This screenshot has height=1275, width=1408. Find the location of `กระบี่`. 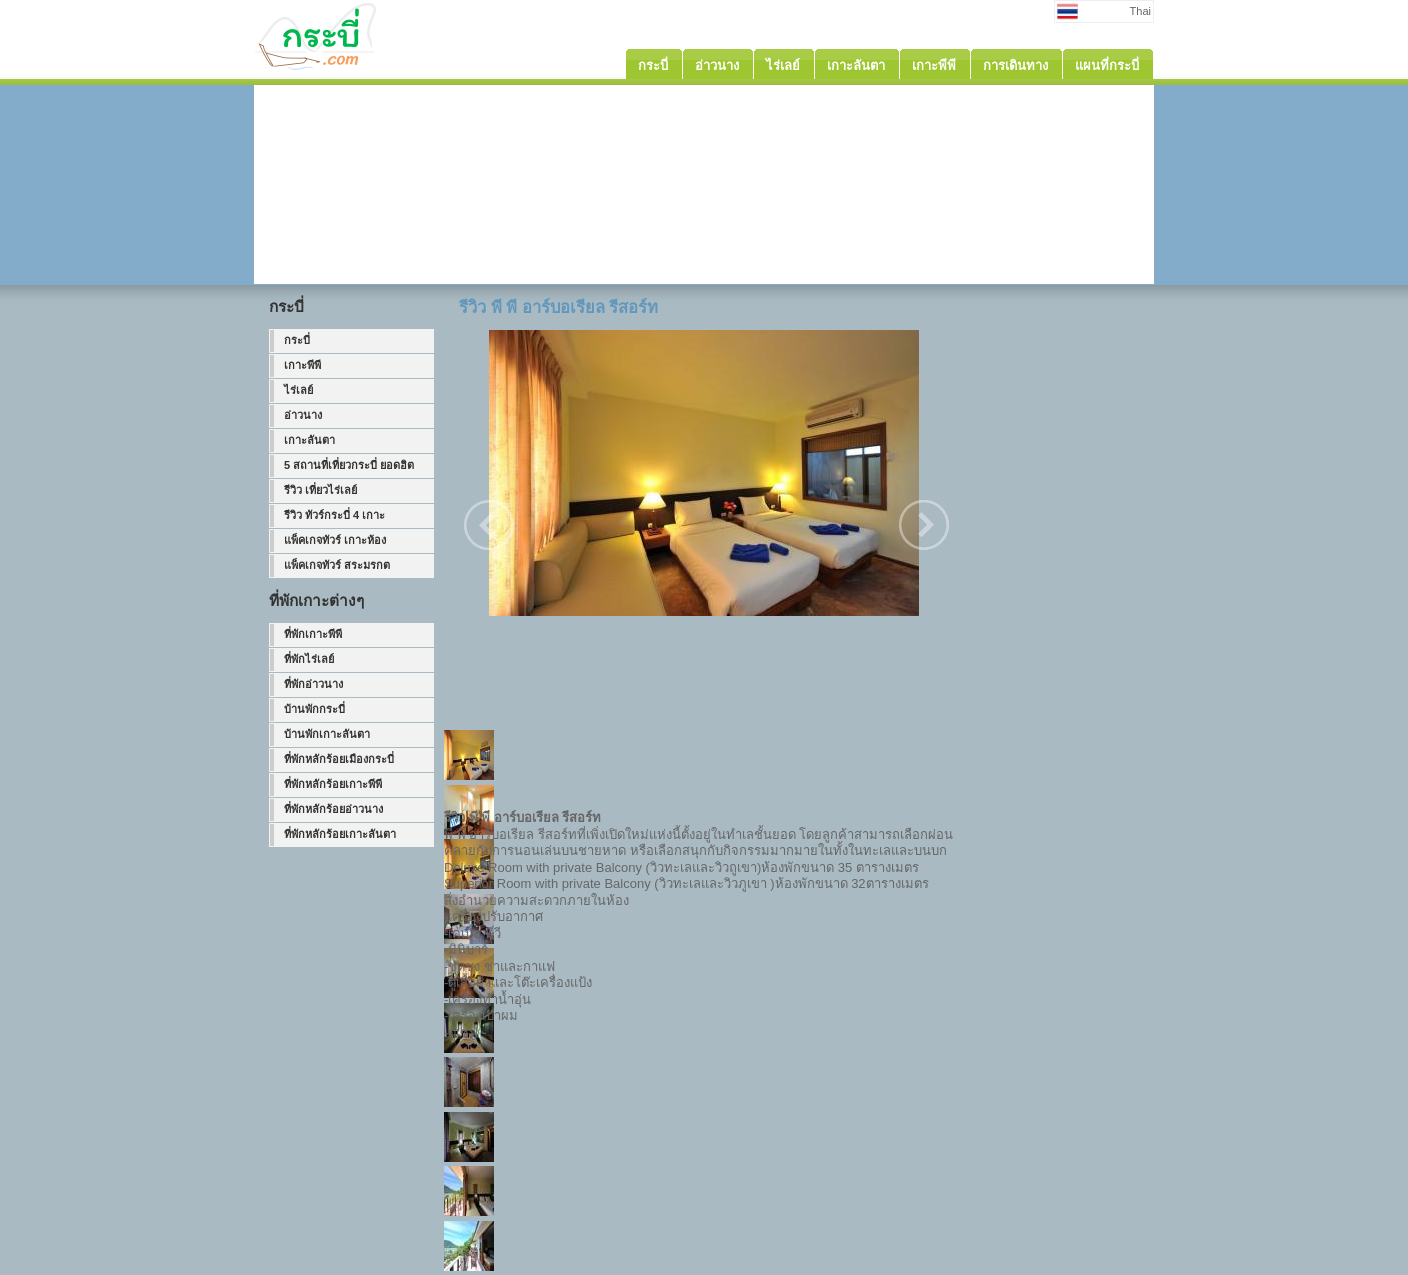

กระบี่ is located at coordinates (297, 340).